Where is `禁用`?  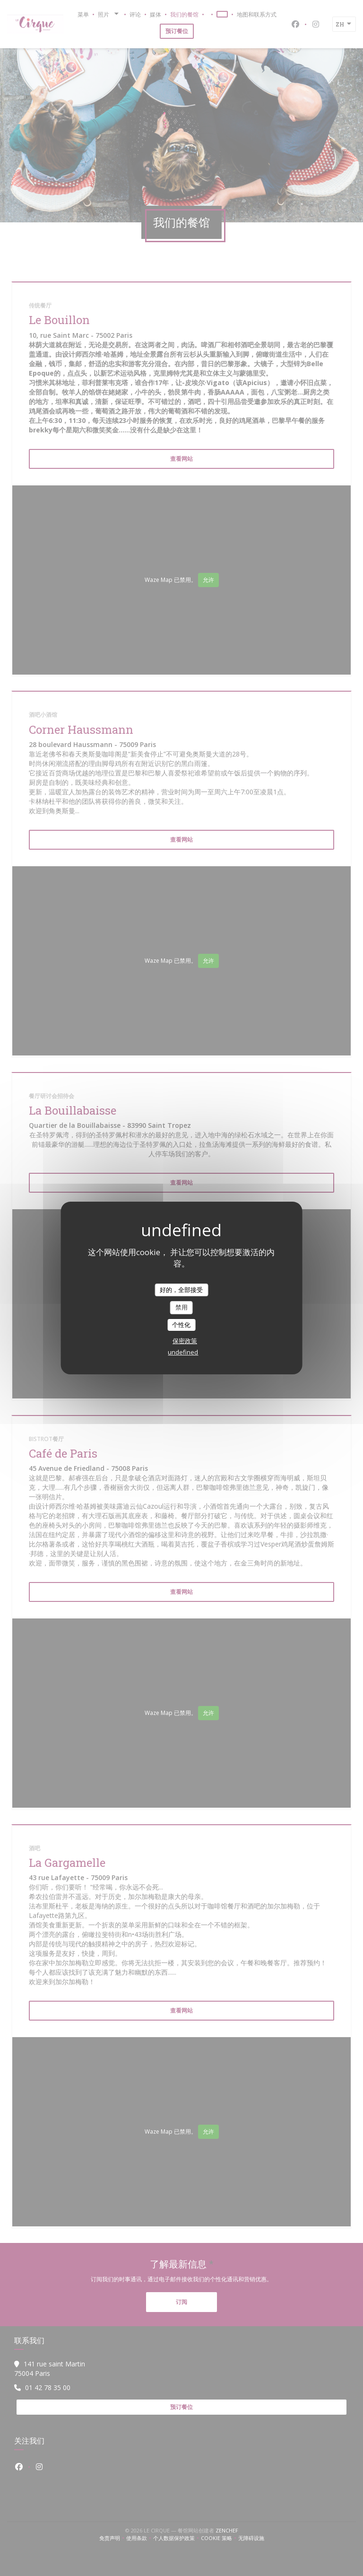
禁用 is located at coordinates (181, 1307).